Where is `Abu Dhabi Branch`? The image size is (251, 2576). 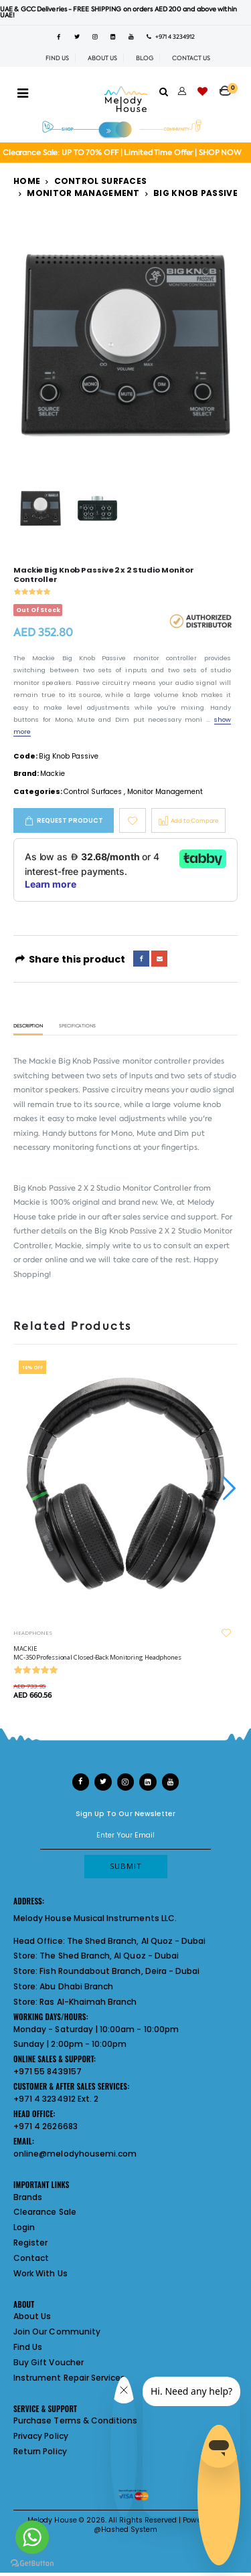 Abu Dhabi Branch is located at coordinates (76, 1986).